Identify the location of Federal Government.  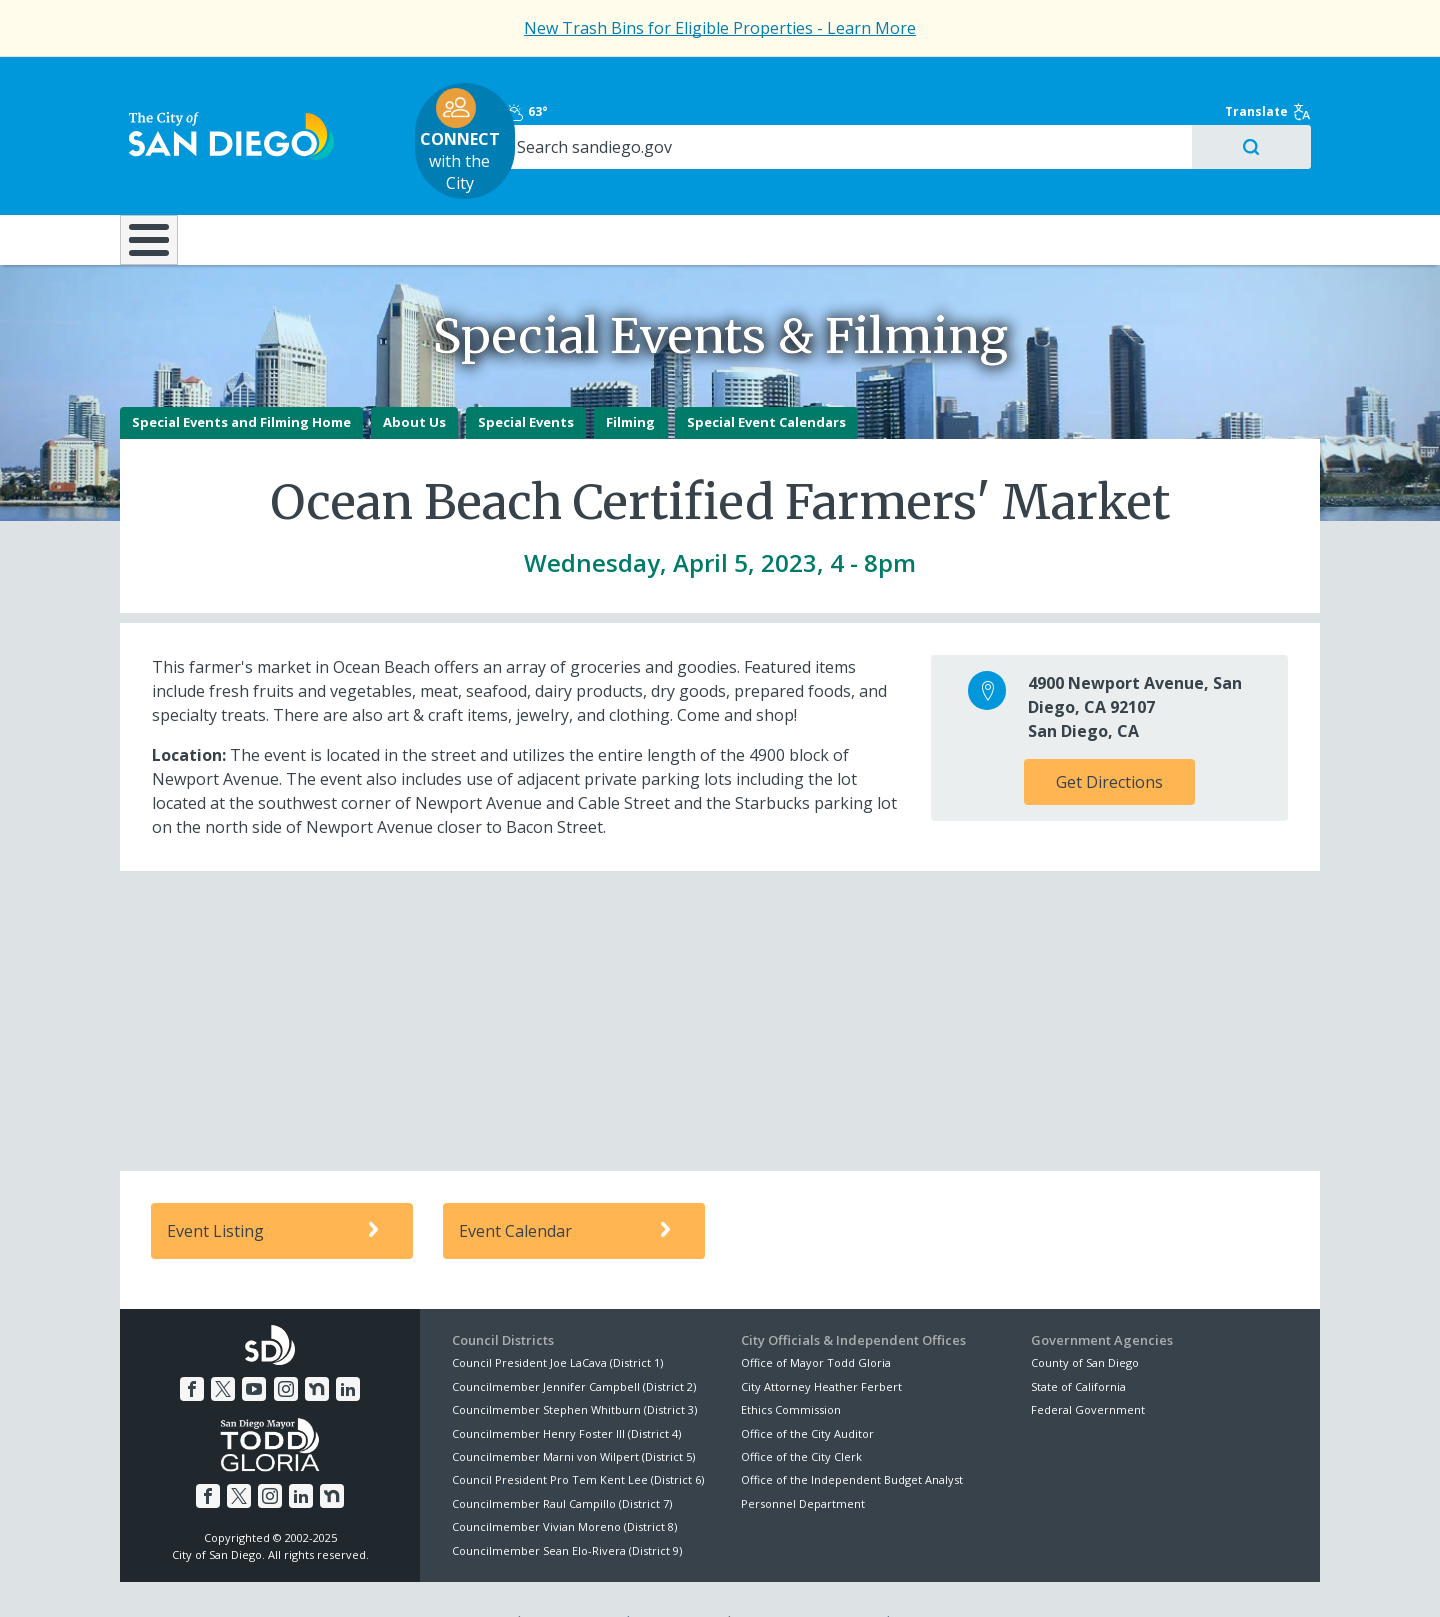
(1088, 1364).